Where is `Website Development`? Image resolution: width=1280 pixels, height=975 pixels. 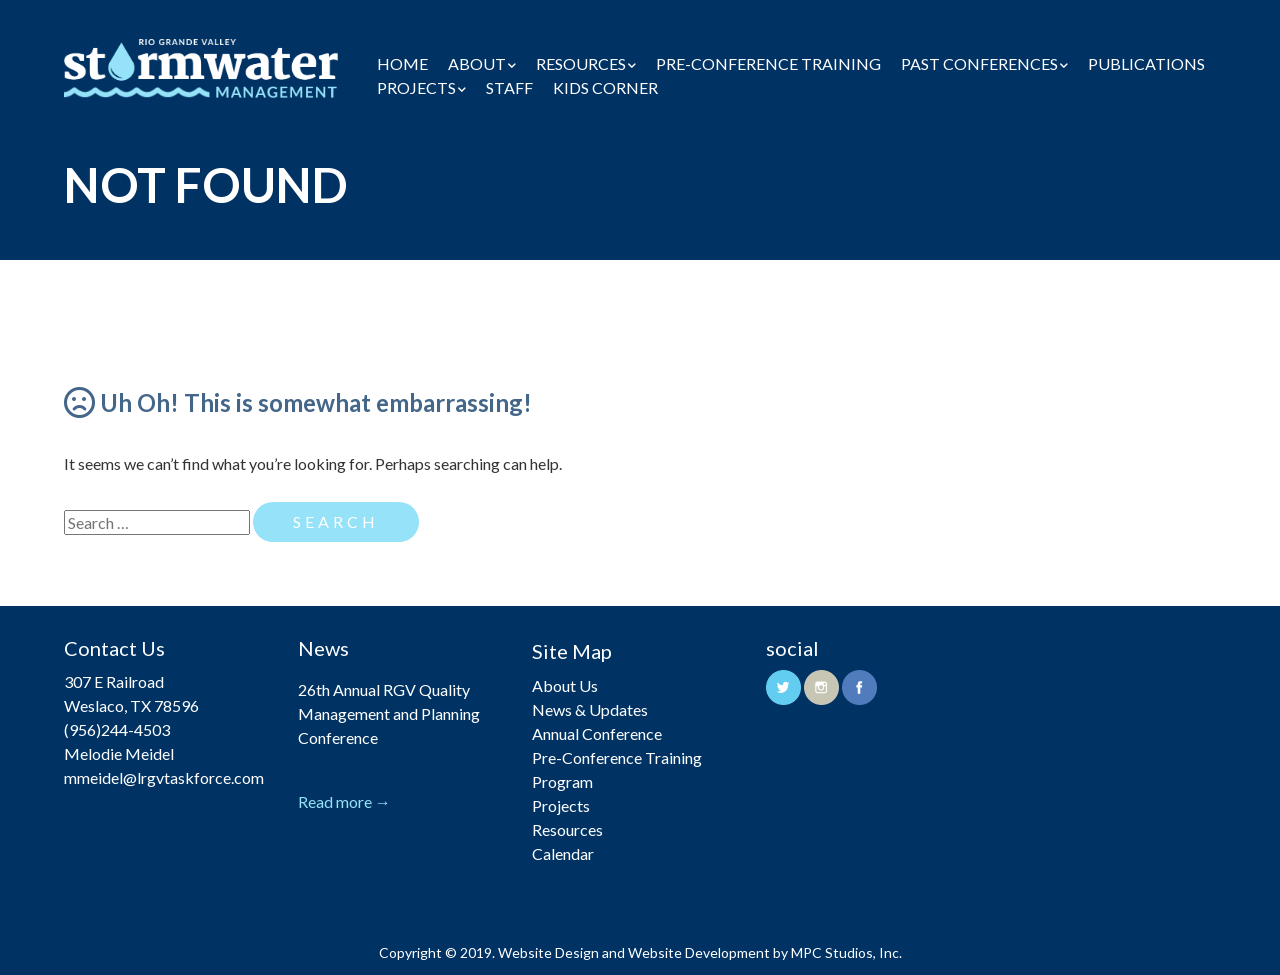
Website Development is located at coordinates (699, 952).